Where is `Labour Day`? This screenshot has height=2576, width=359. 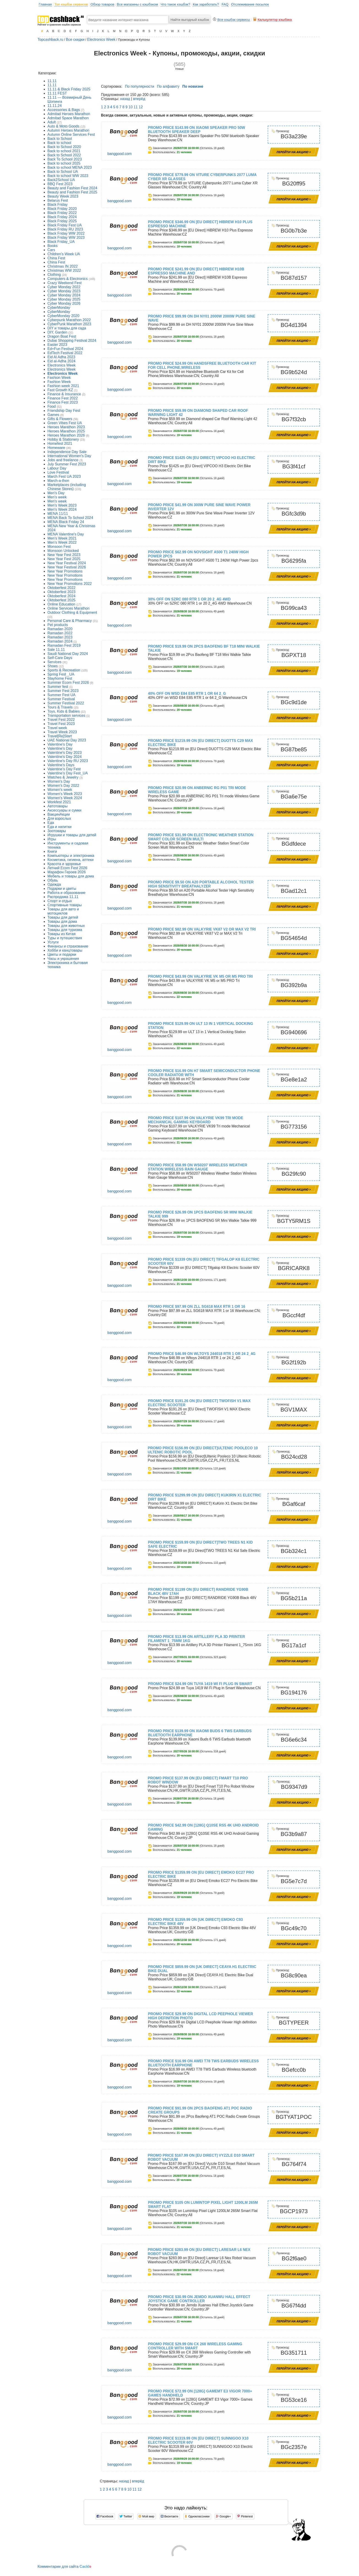
Labour Day is located at coordinates (56, 468).